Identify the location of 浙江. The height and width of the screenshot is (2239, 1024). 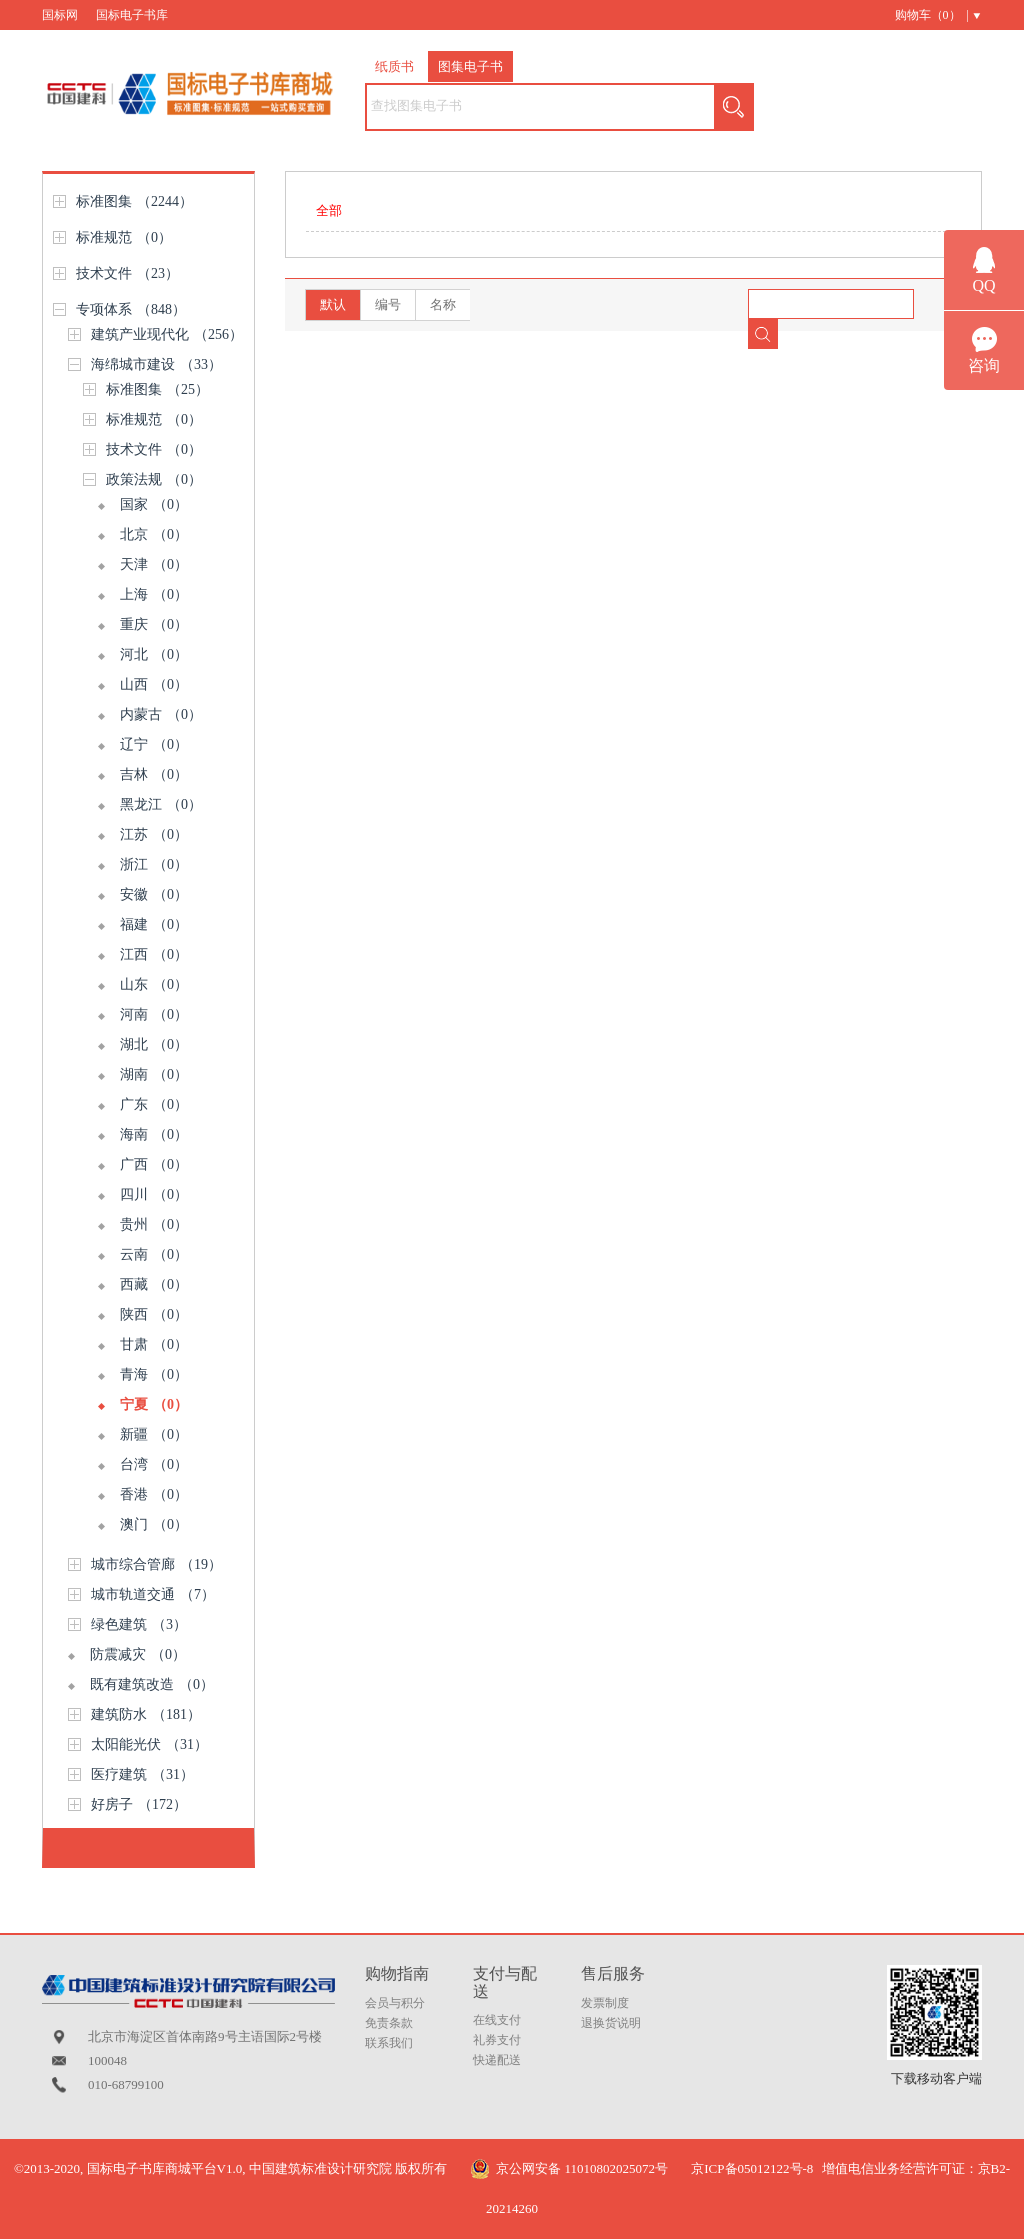
(154, 864).